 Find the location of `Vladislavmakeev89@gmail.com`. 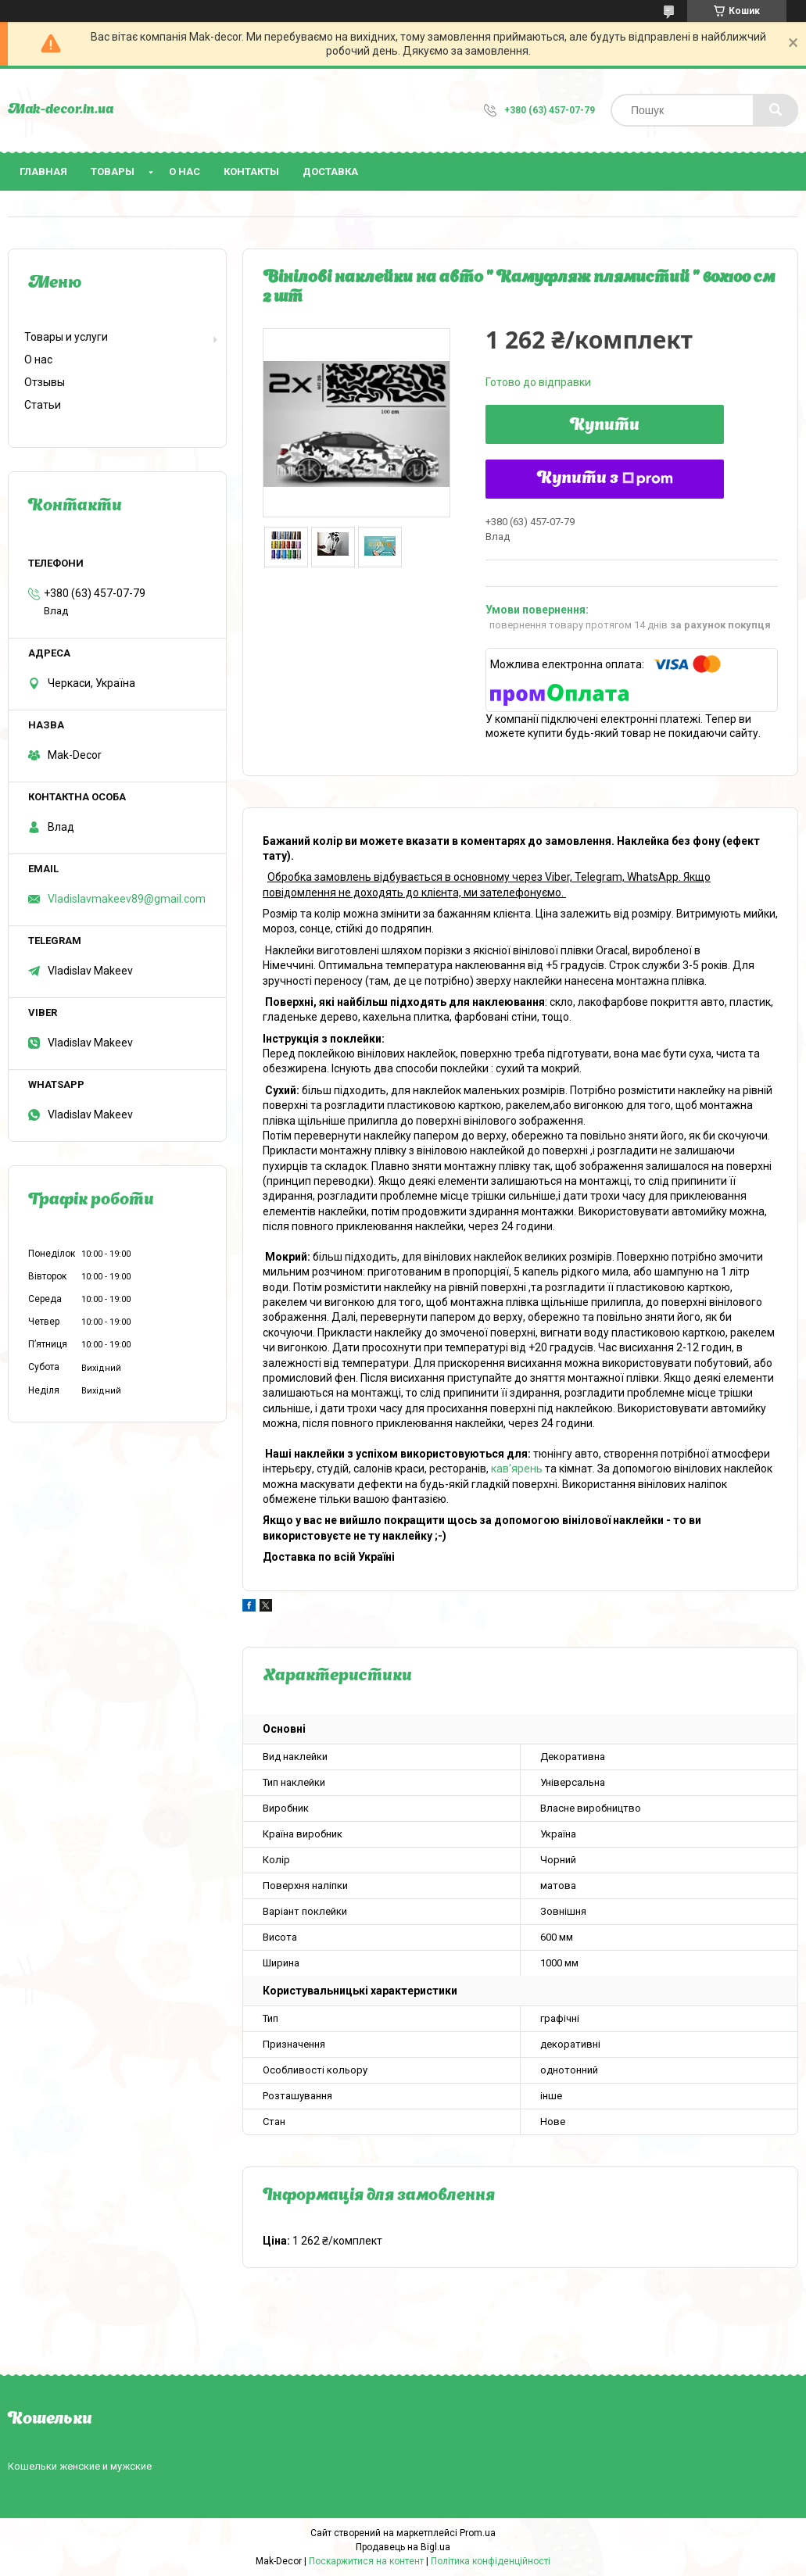

Vladislavmakeev89@gmail.com is located at coordinates (127, 899).